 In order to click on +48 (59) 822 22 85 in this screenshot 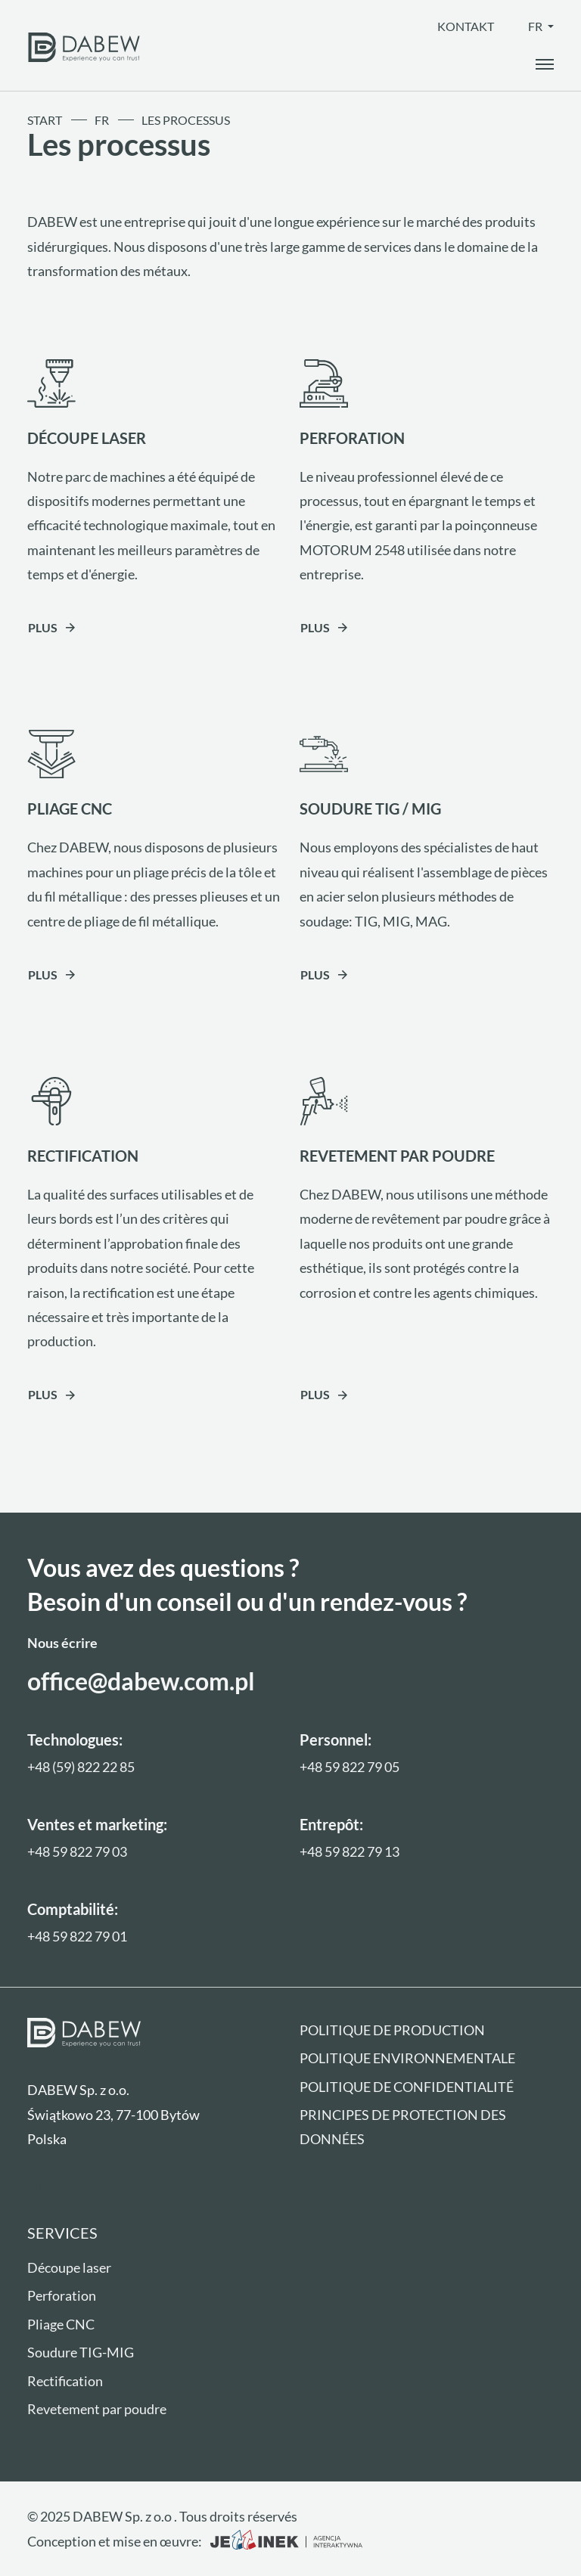, I will do `click(81, 1766)`.